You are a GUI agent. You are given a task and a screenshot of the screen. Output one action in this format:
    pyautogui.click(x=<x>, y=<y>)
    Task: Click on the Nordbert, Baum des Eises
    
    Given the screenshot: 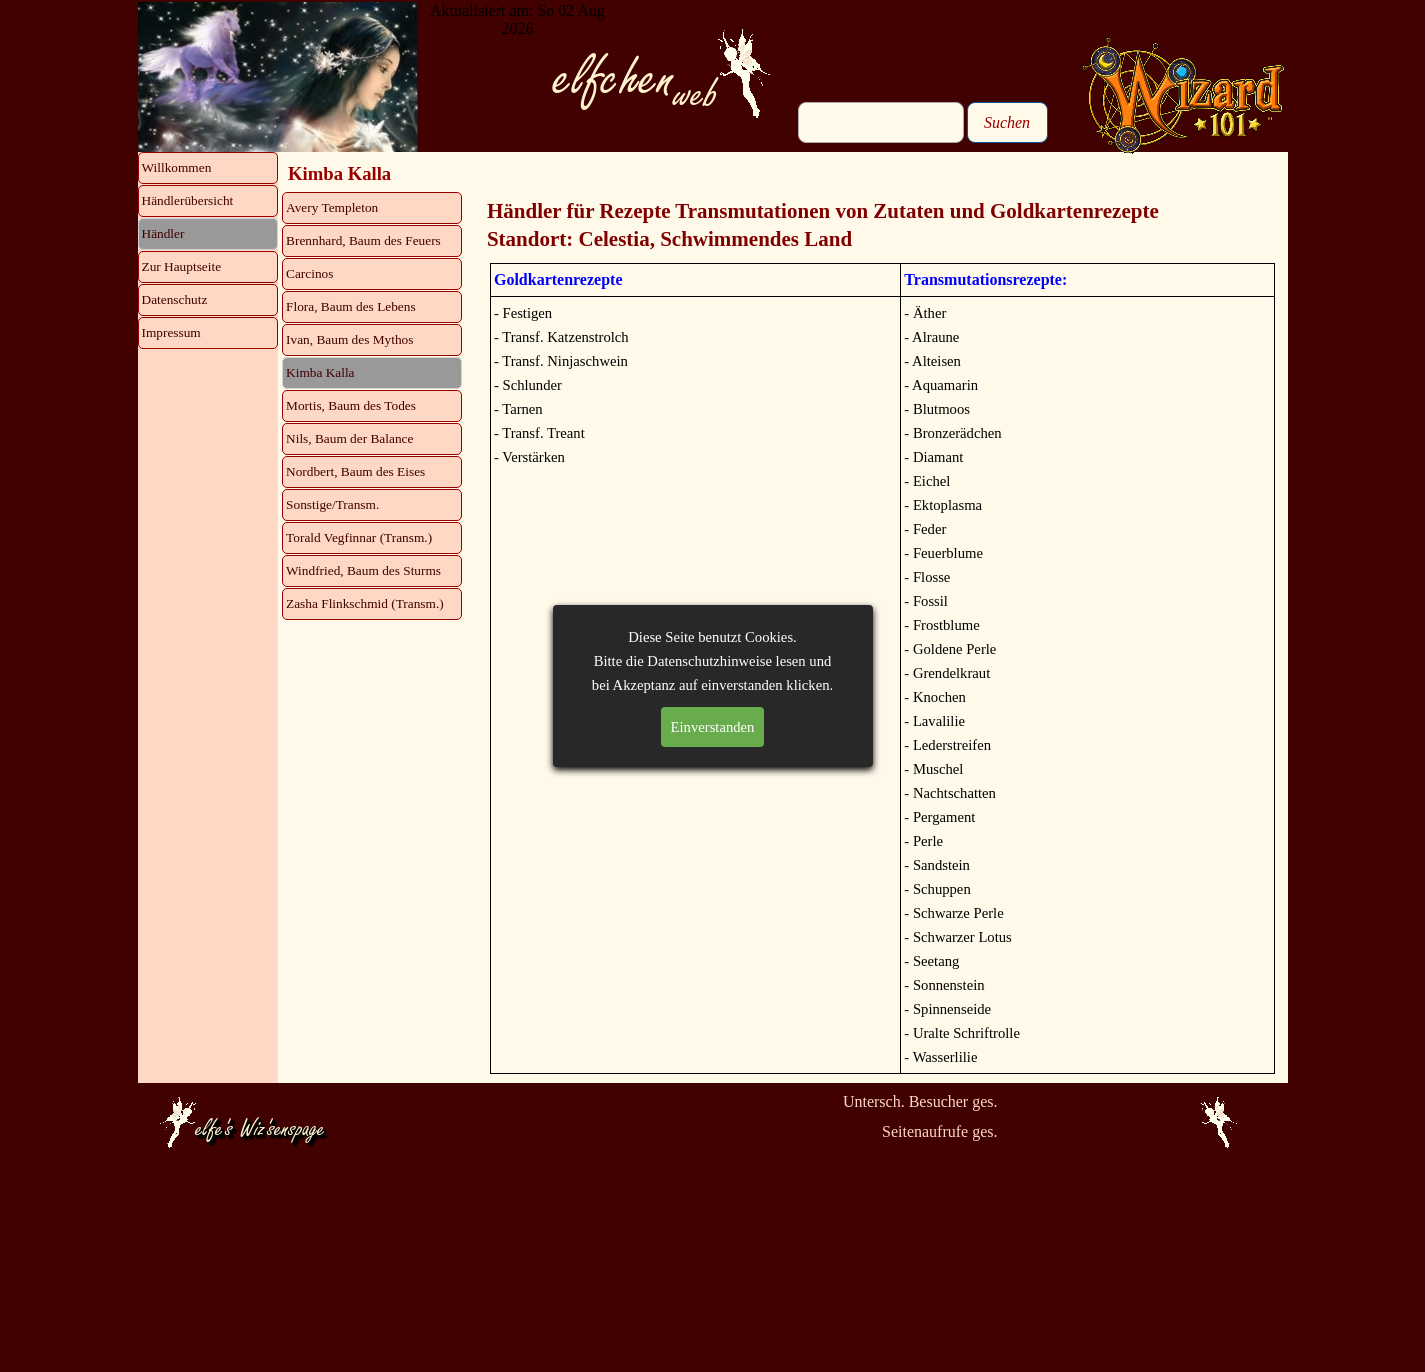 What is the action you would take?
    pyautogui.click(x=355, y=471)
    